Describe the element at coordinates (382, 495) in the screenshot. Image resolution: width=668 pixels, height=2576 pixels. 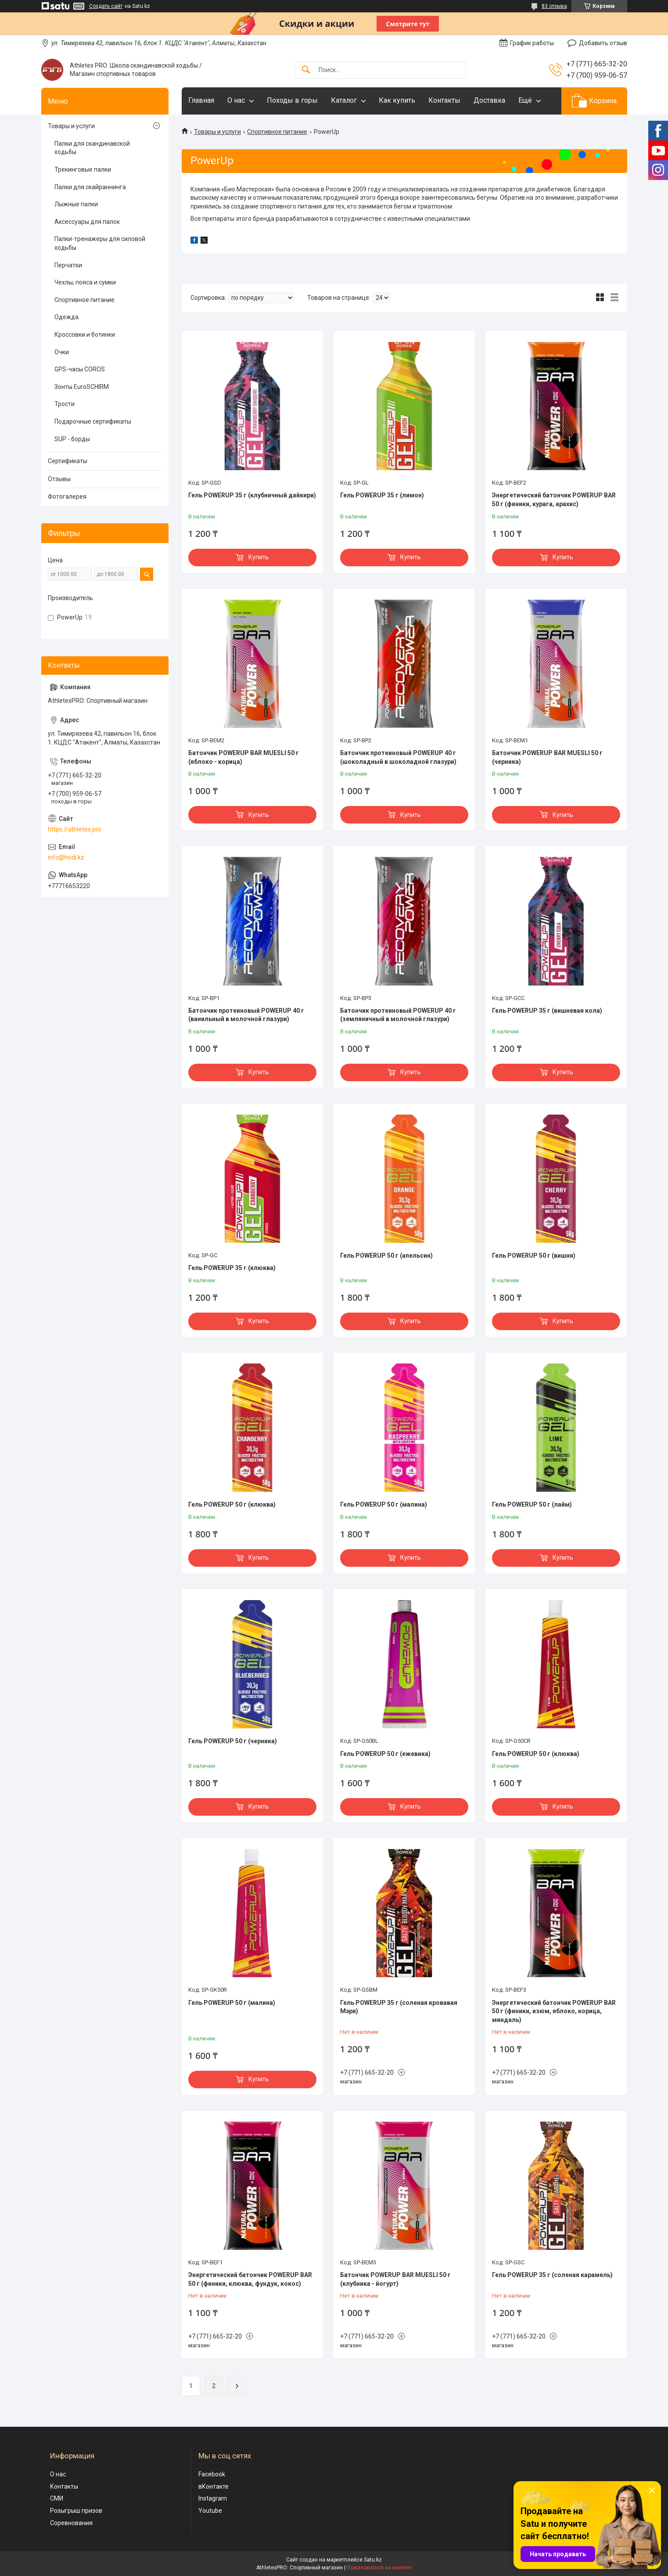
I see `Гель POWERUP 35 г (лимон)` at that location.